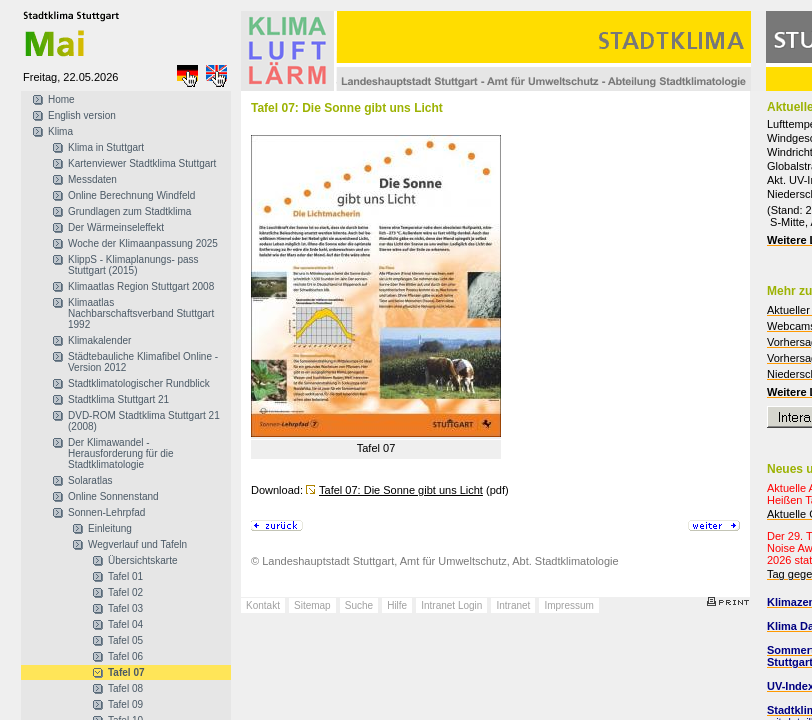  I want to click on Tafel 07, so click(126, 672).